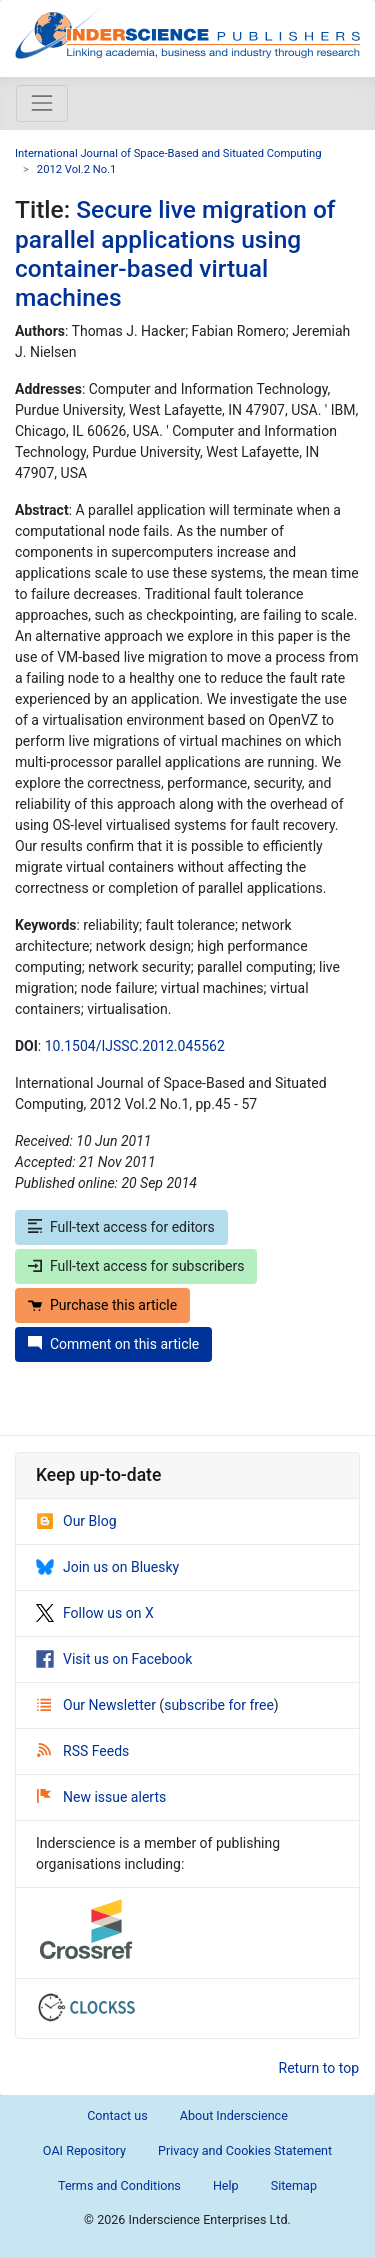  I want to click on Purchase this article, so click(102, 1305).